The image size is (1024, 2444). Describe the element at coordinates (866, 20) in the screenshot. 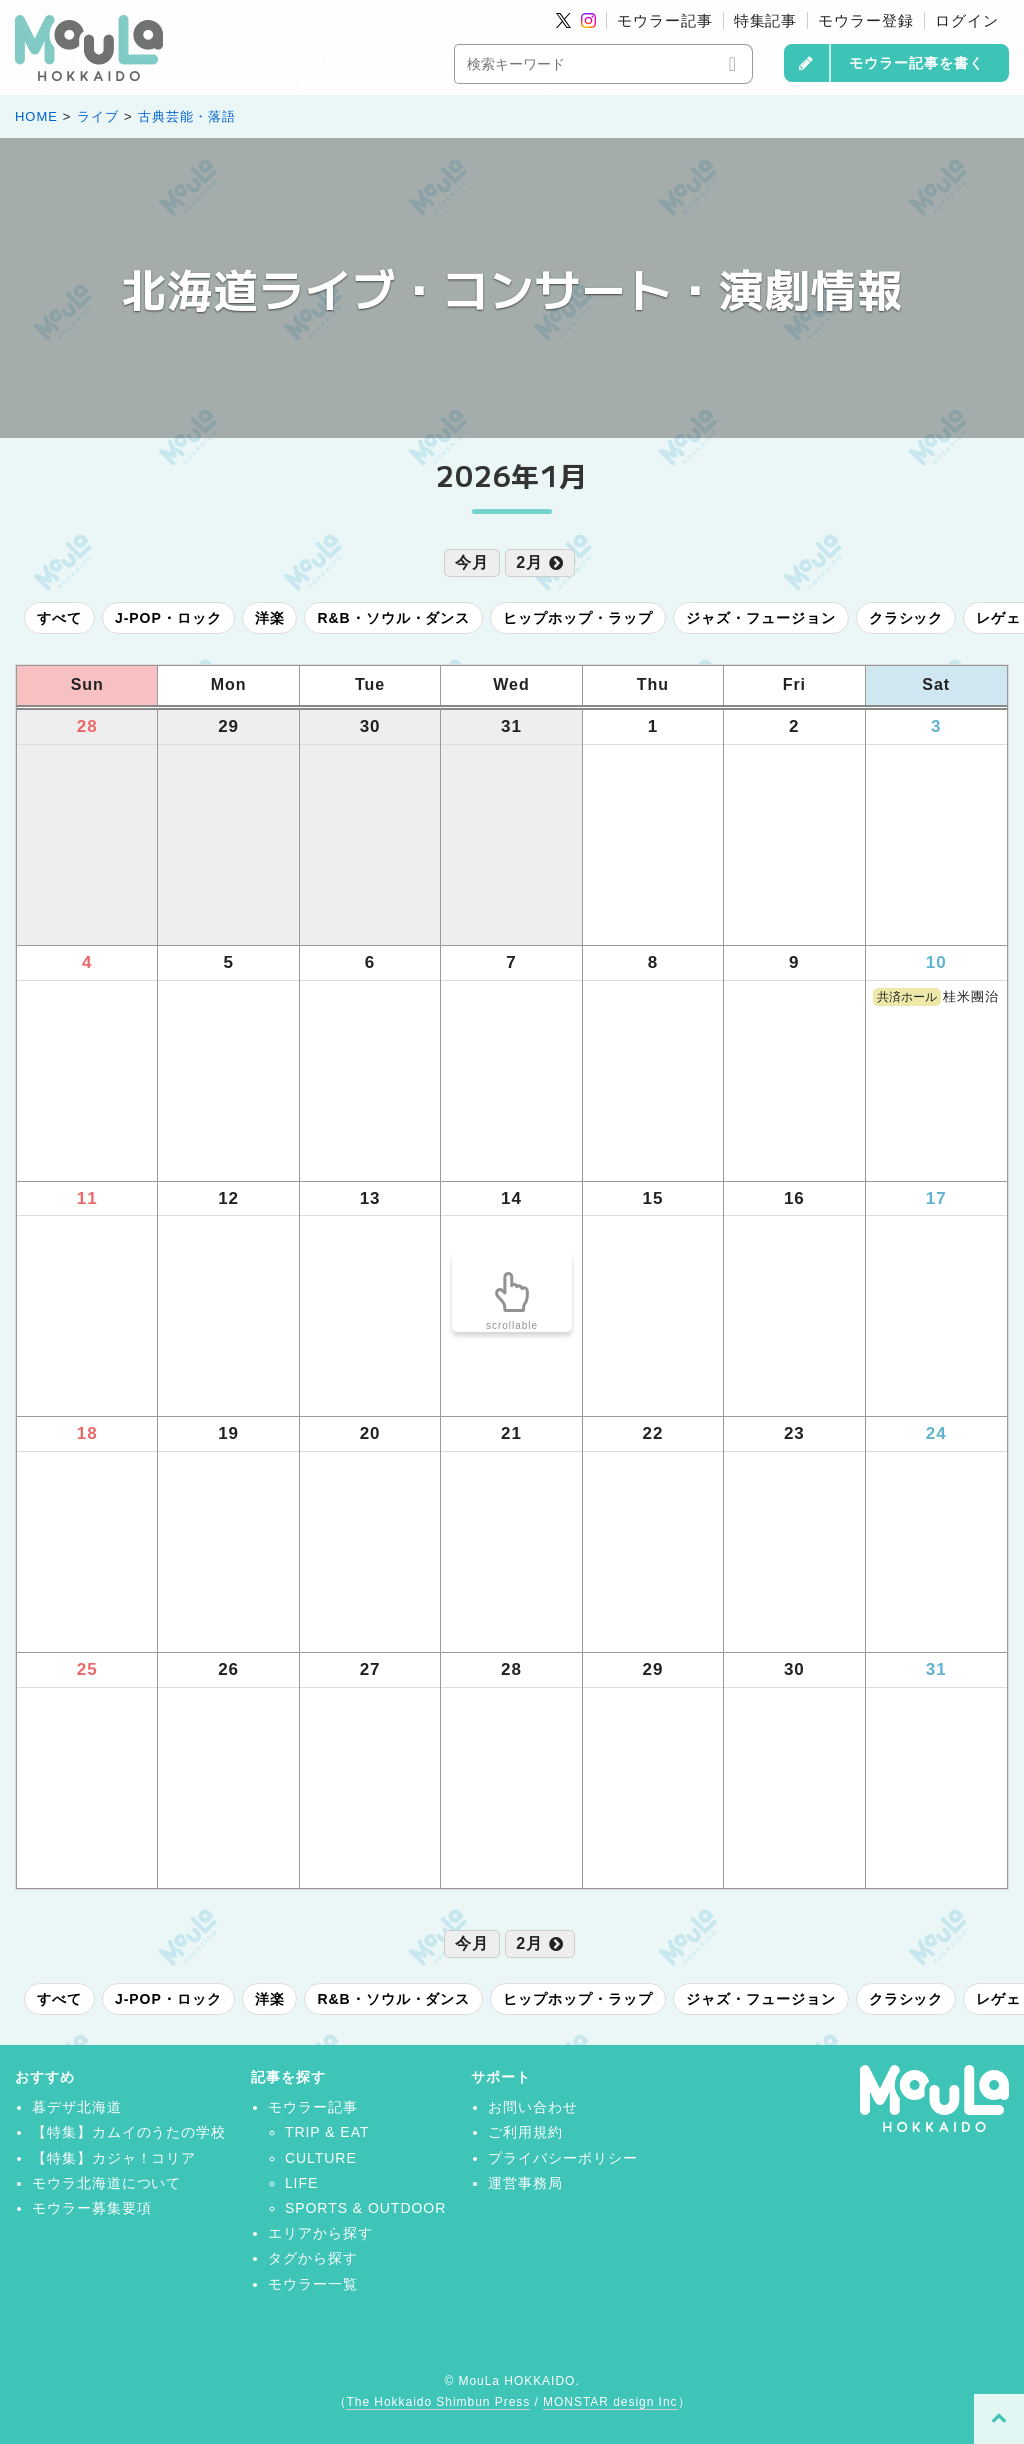

I see `モウラー登録` at that location.